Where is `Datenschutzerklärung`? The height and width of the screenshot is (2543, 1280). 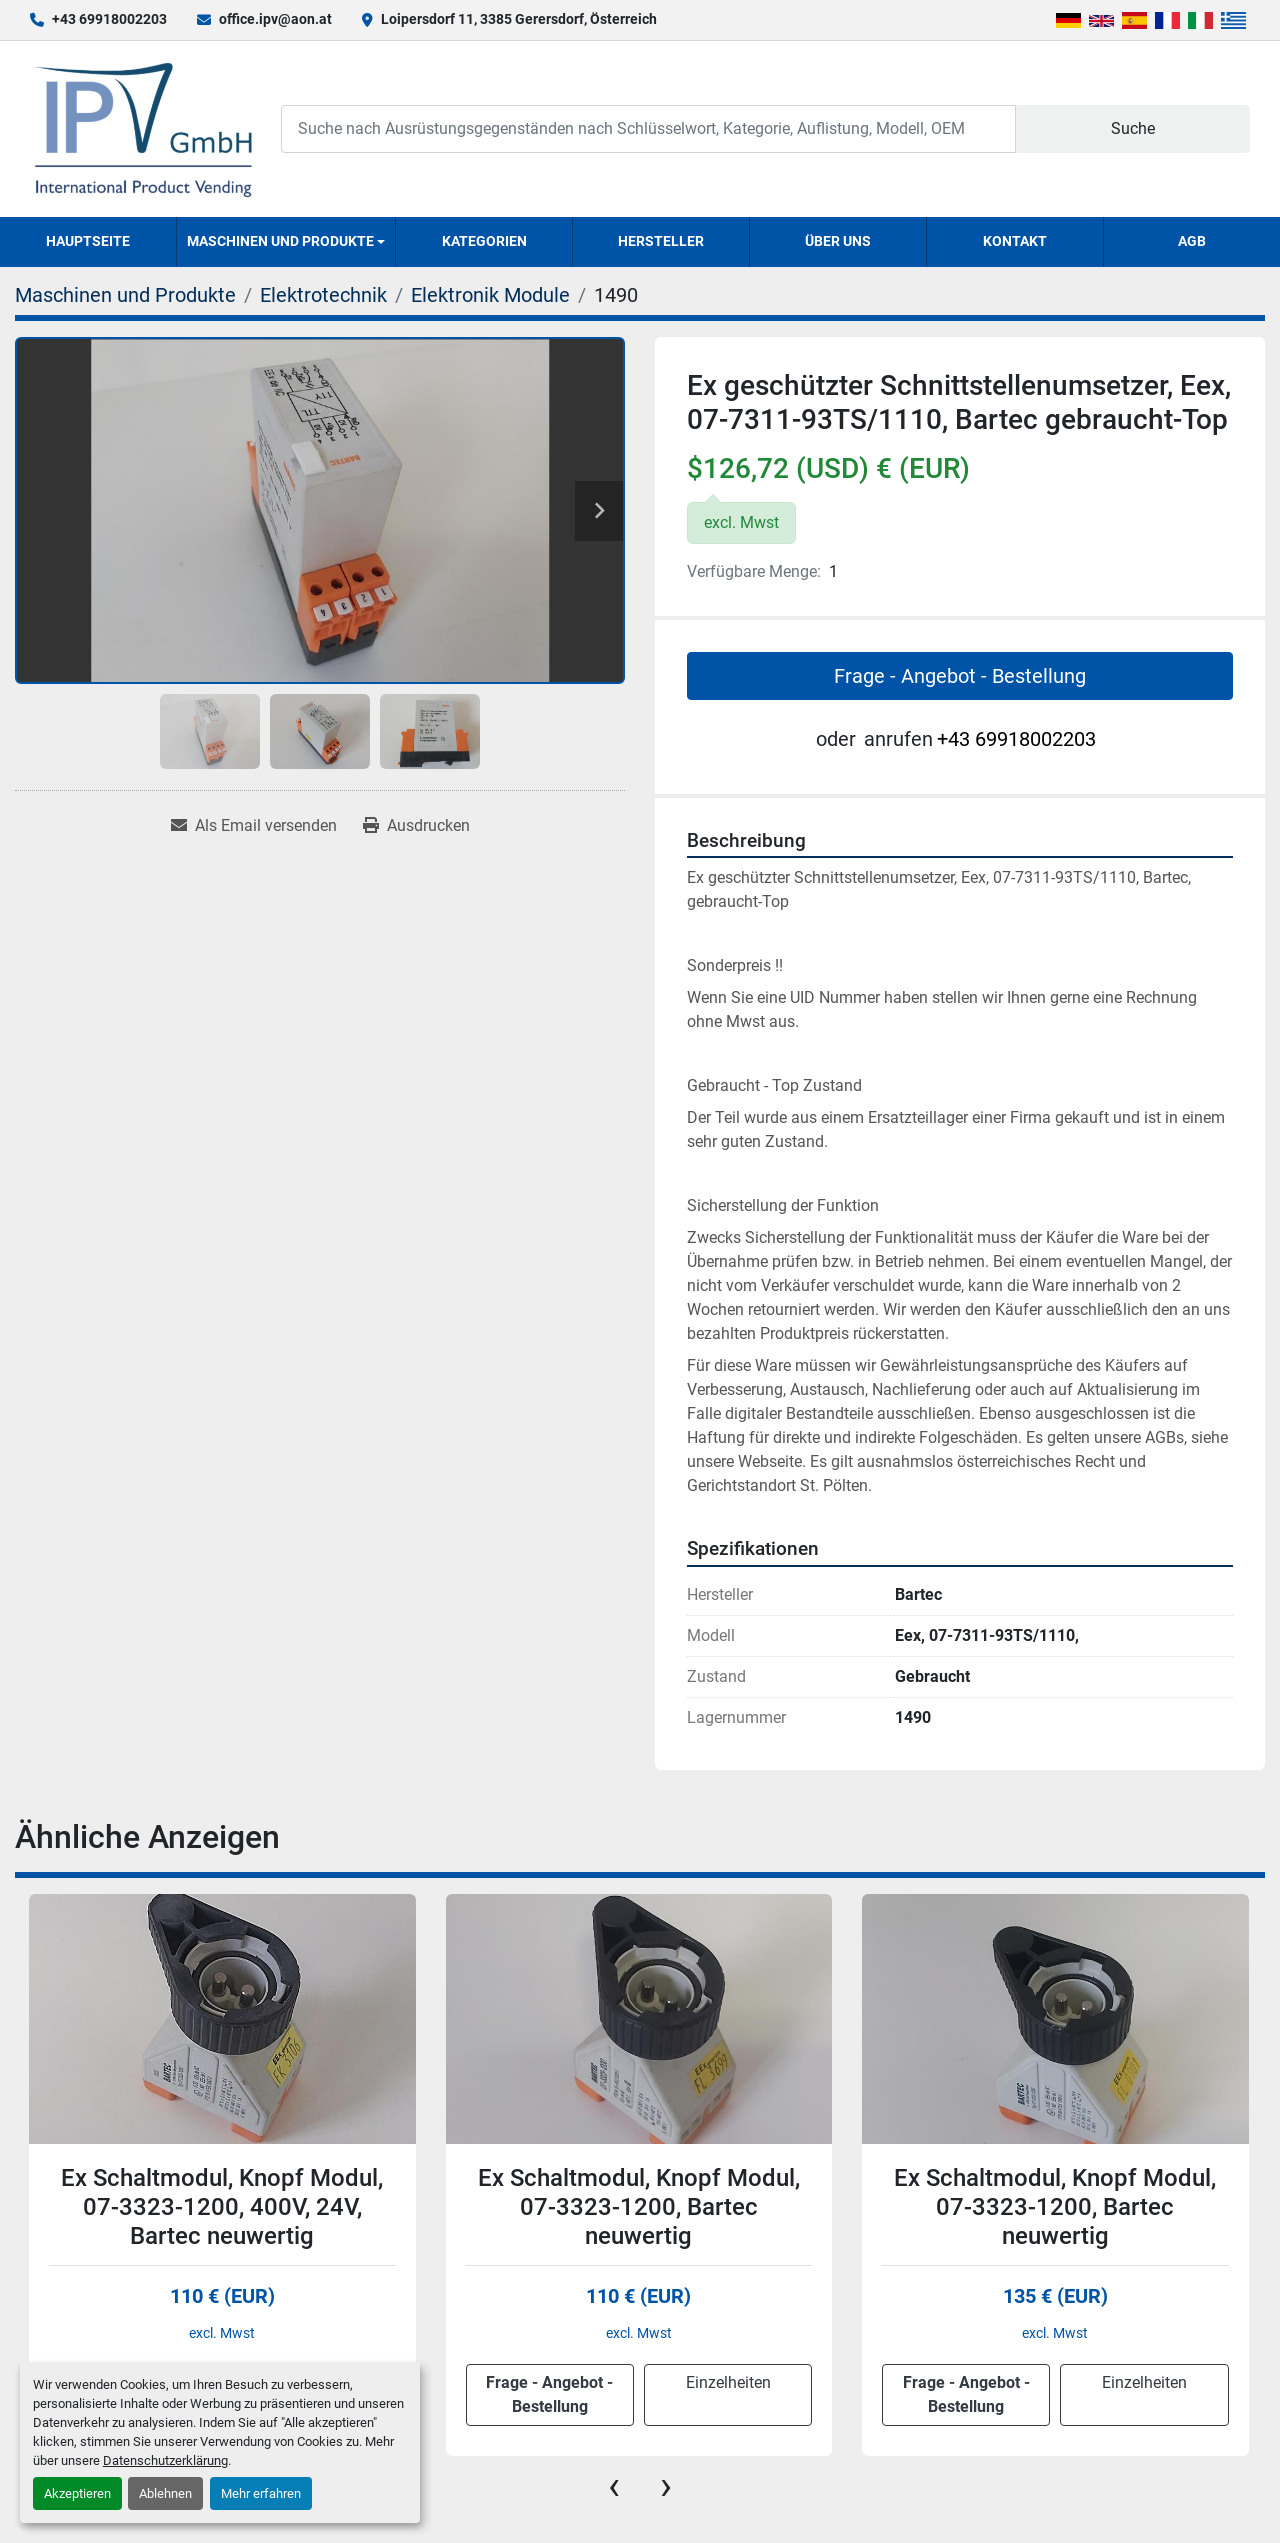 Datenschutzerklärung is located at coordinates (165, 2460).